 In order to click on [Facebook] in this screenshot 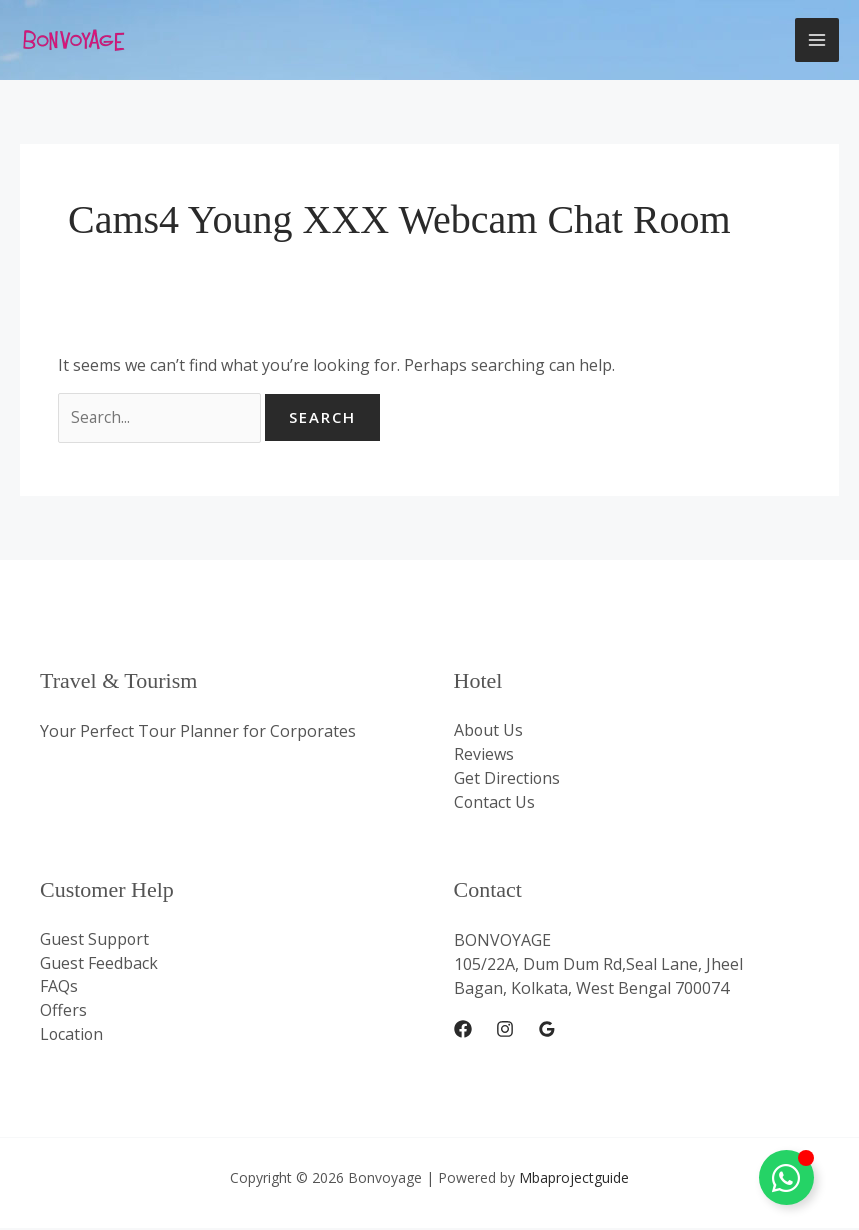, I will do `click(463, 1031)`.